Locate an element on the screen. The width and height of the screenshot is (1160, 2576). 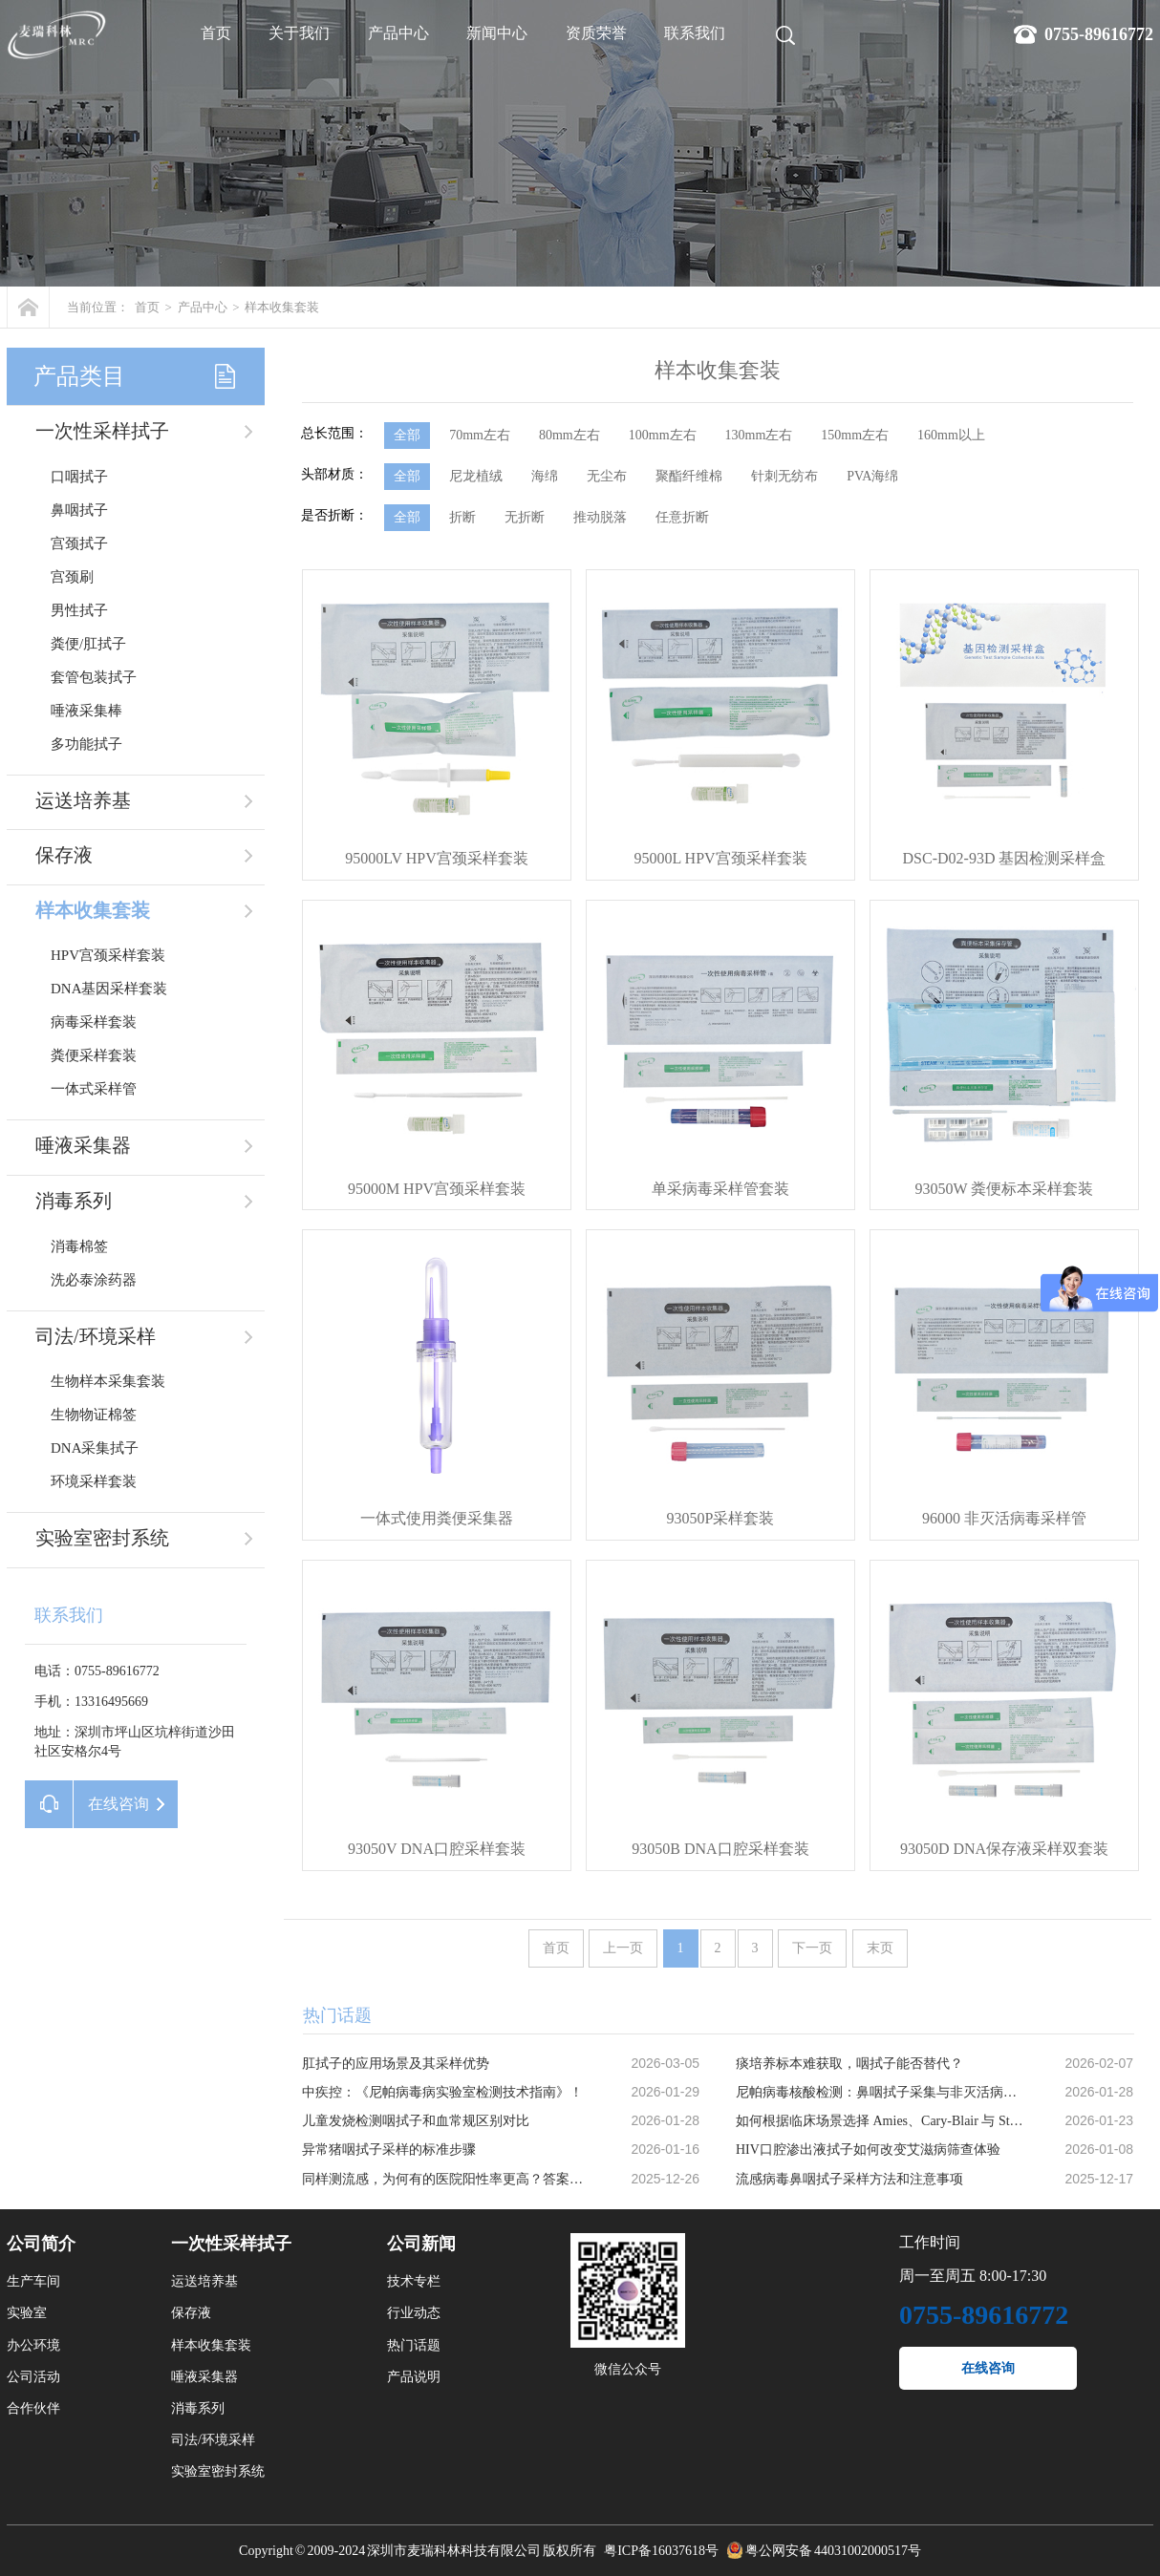
技术专栏 is located at coordinates (413, 2281).